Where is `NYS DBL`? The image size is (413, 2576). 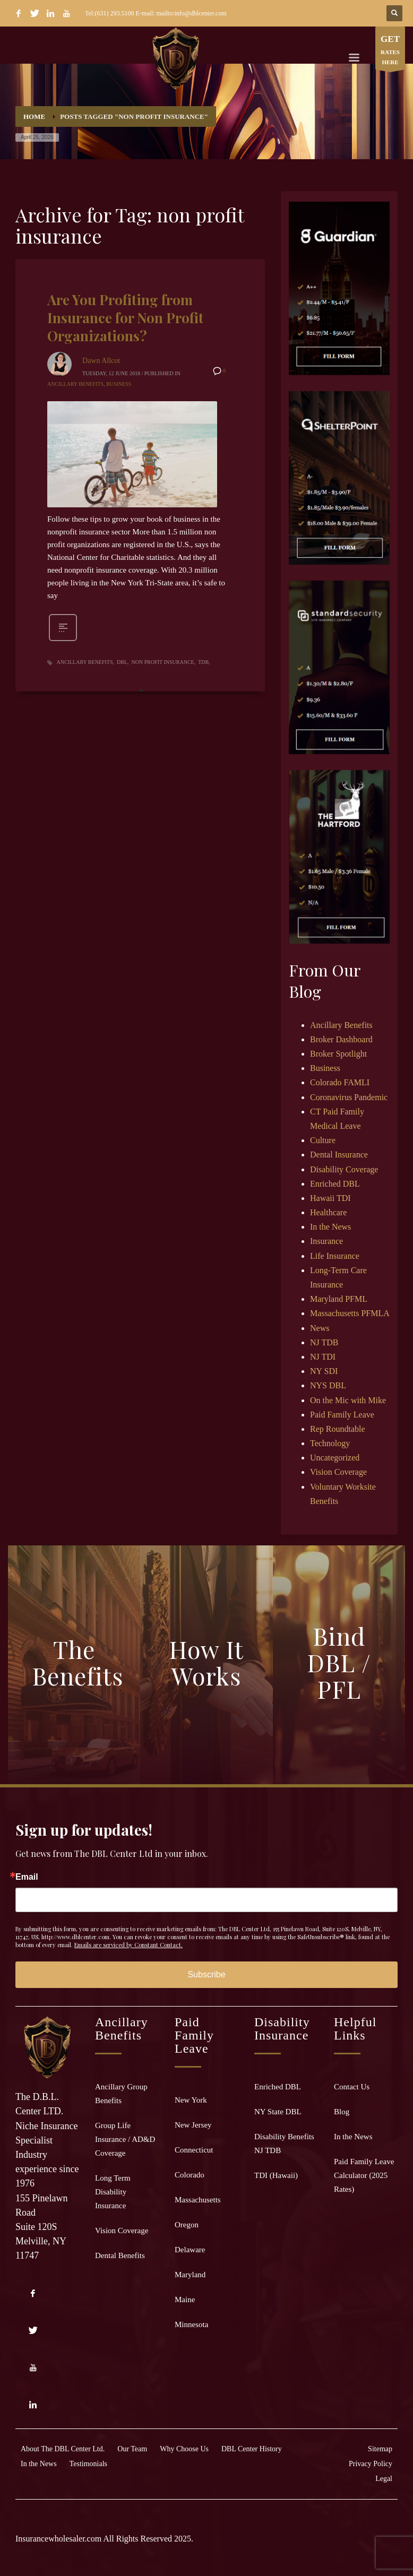 NYS DBL is located at coordinates (328, 1385).